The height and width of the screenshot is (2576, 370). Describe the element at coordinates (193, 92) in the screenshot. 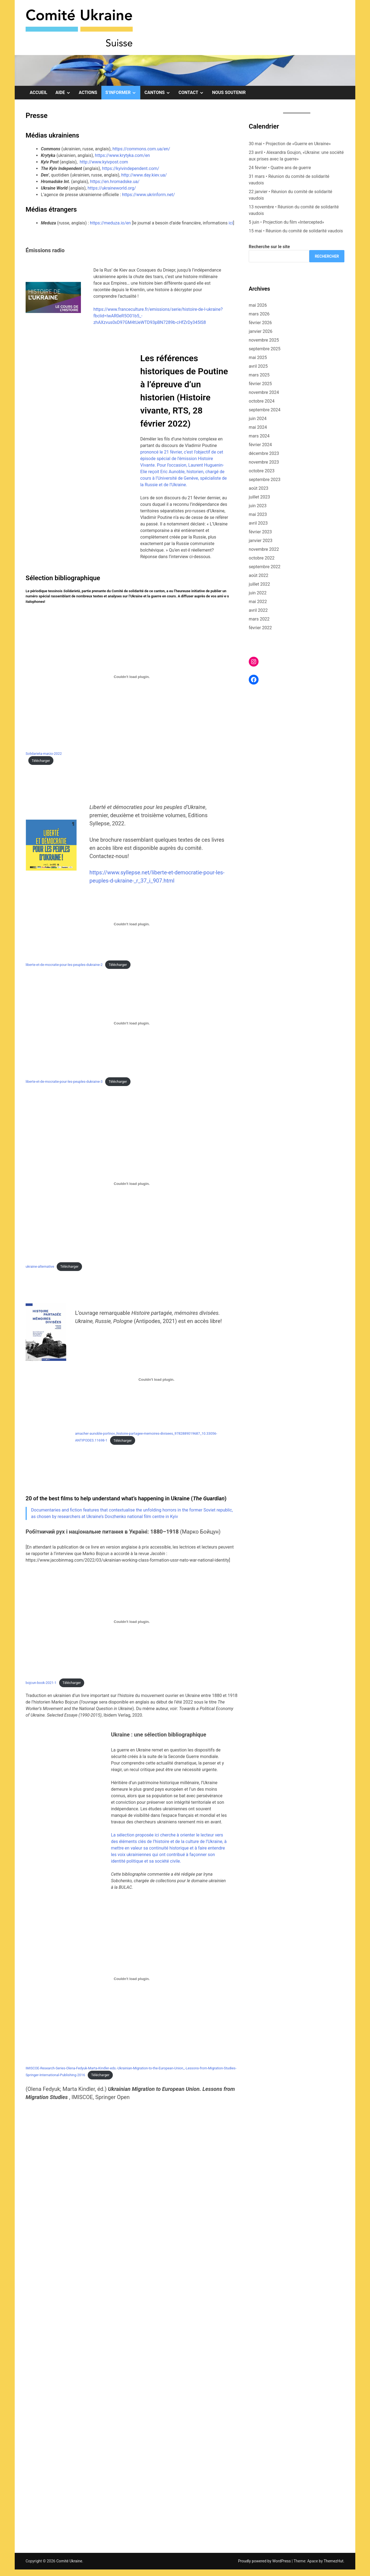

I see `Contact` at that location.